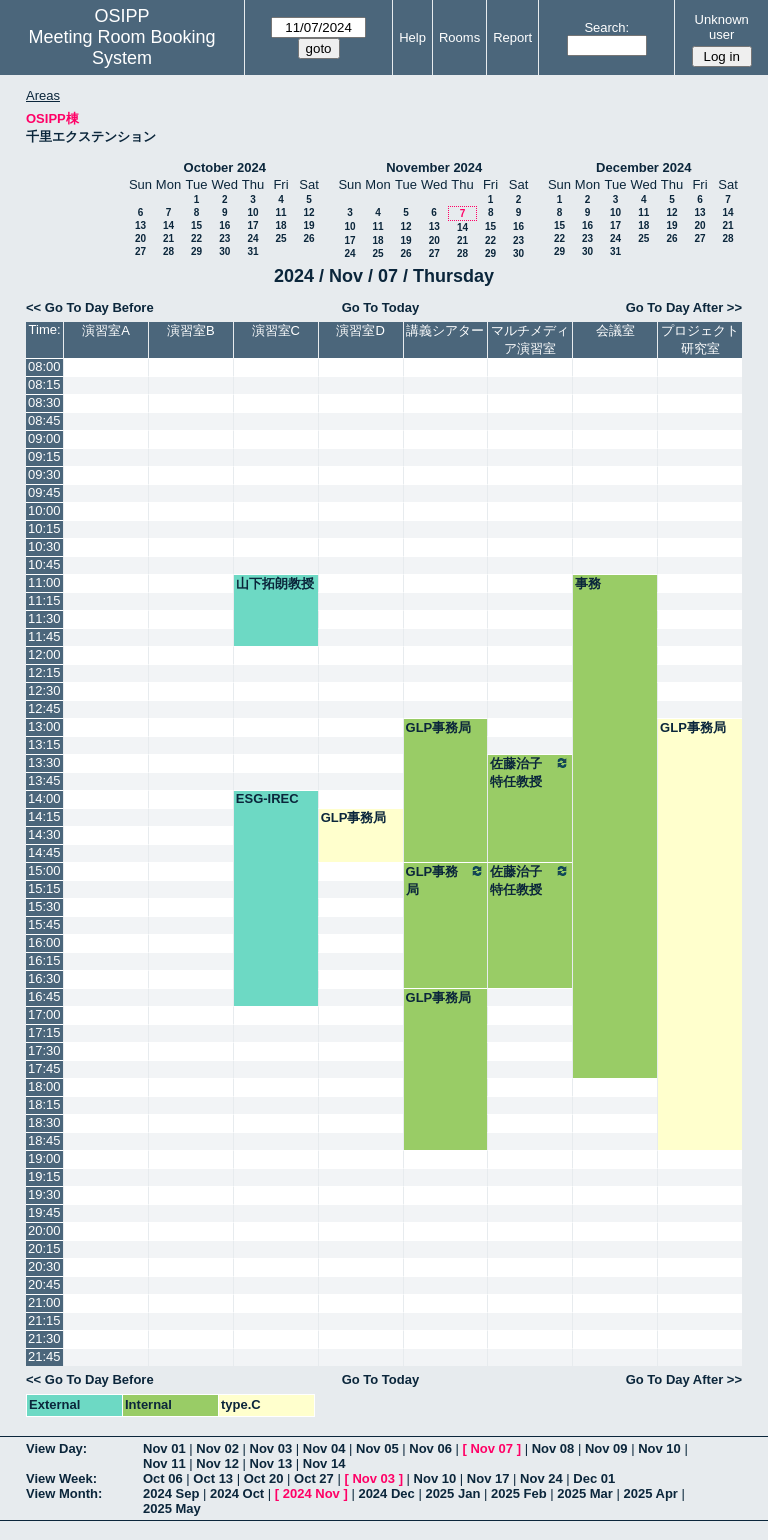  I want to click on 演習室A, so click(106, 330).